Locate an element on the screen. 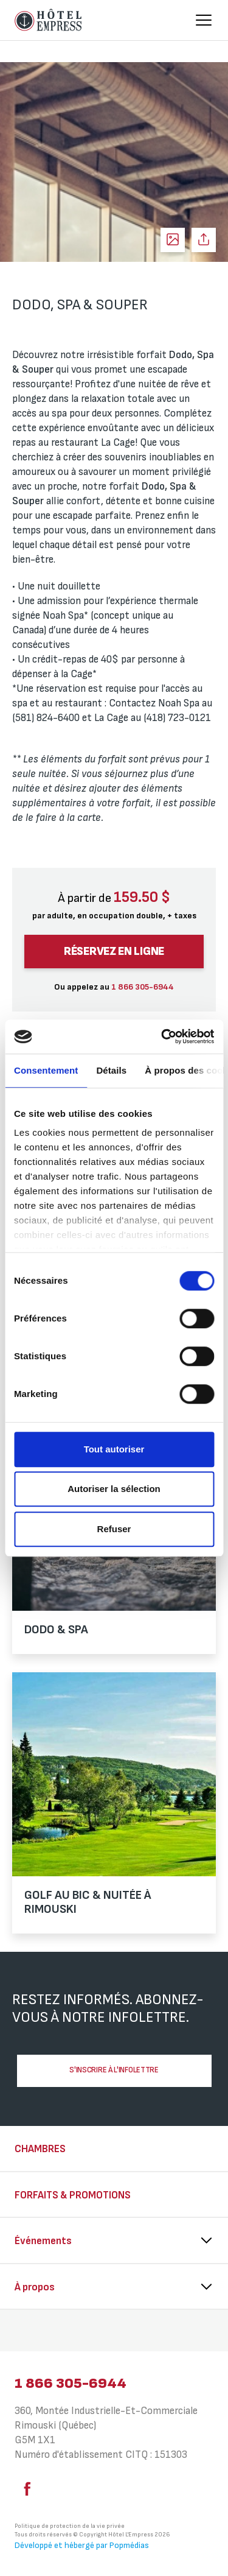 This screenshot has width=228, height=2576. S'inscrire à l'infolettre is located at coordinates (114, 2070).